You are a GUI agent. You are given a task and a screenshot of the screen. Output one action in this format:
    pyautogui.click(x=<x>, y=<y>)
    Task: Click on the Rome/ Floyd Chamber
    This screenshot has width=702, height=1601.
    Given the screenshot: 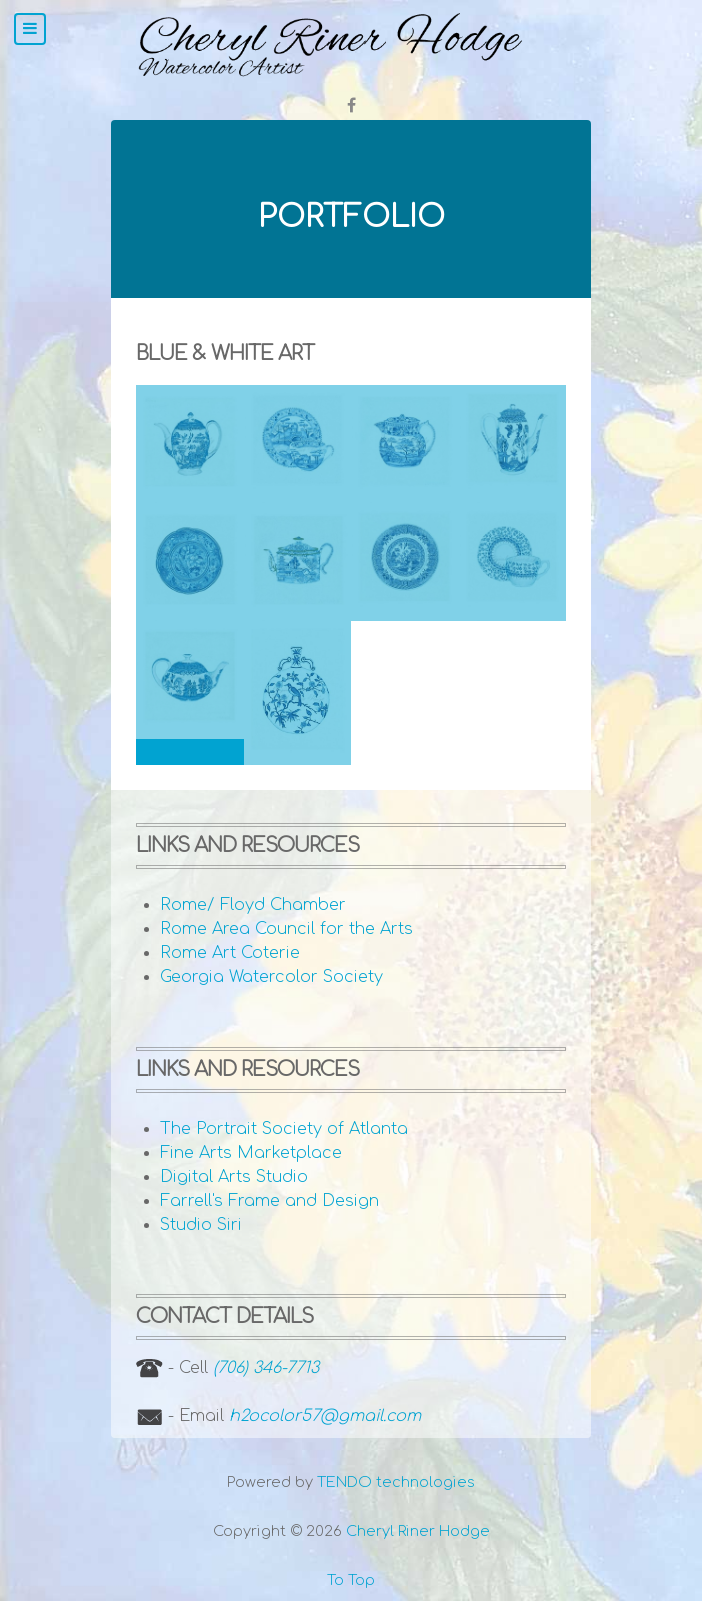 What is the action you would take?
    pyautogui.click(x=253, y=905)
    